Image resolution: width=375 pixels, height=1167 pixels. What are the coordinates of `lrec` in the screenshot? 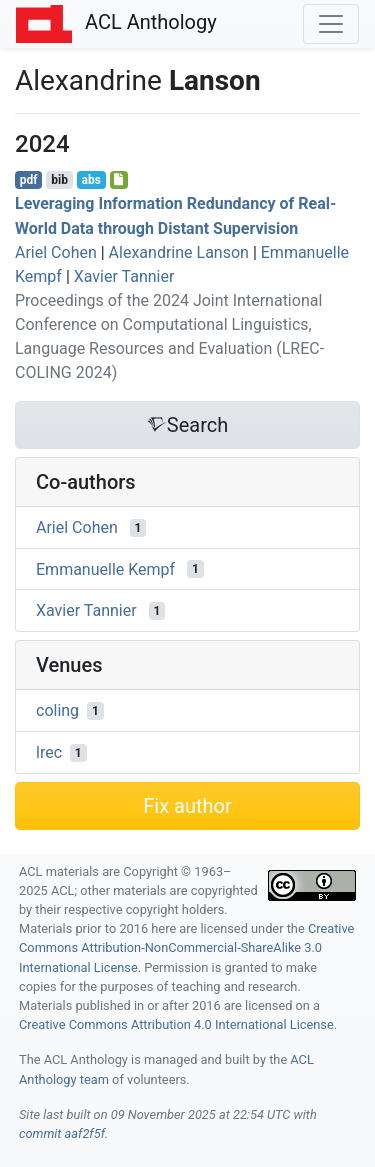 It's located at (49, 752).